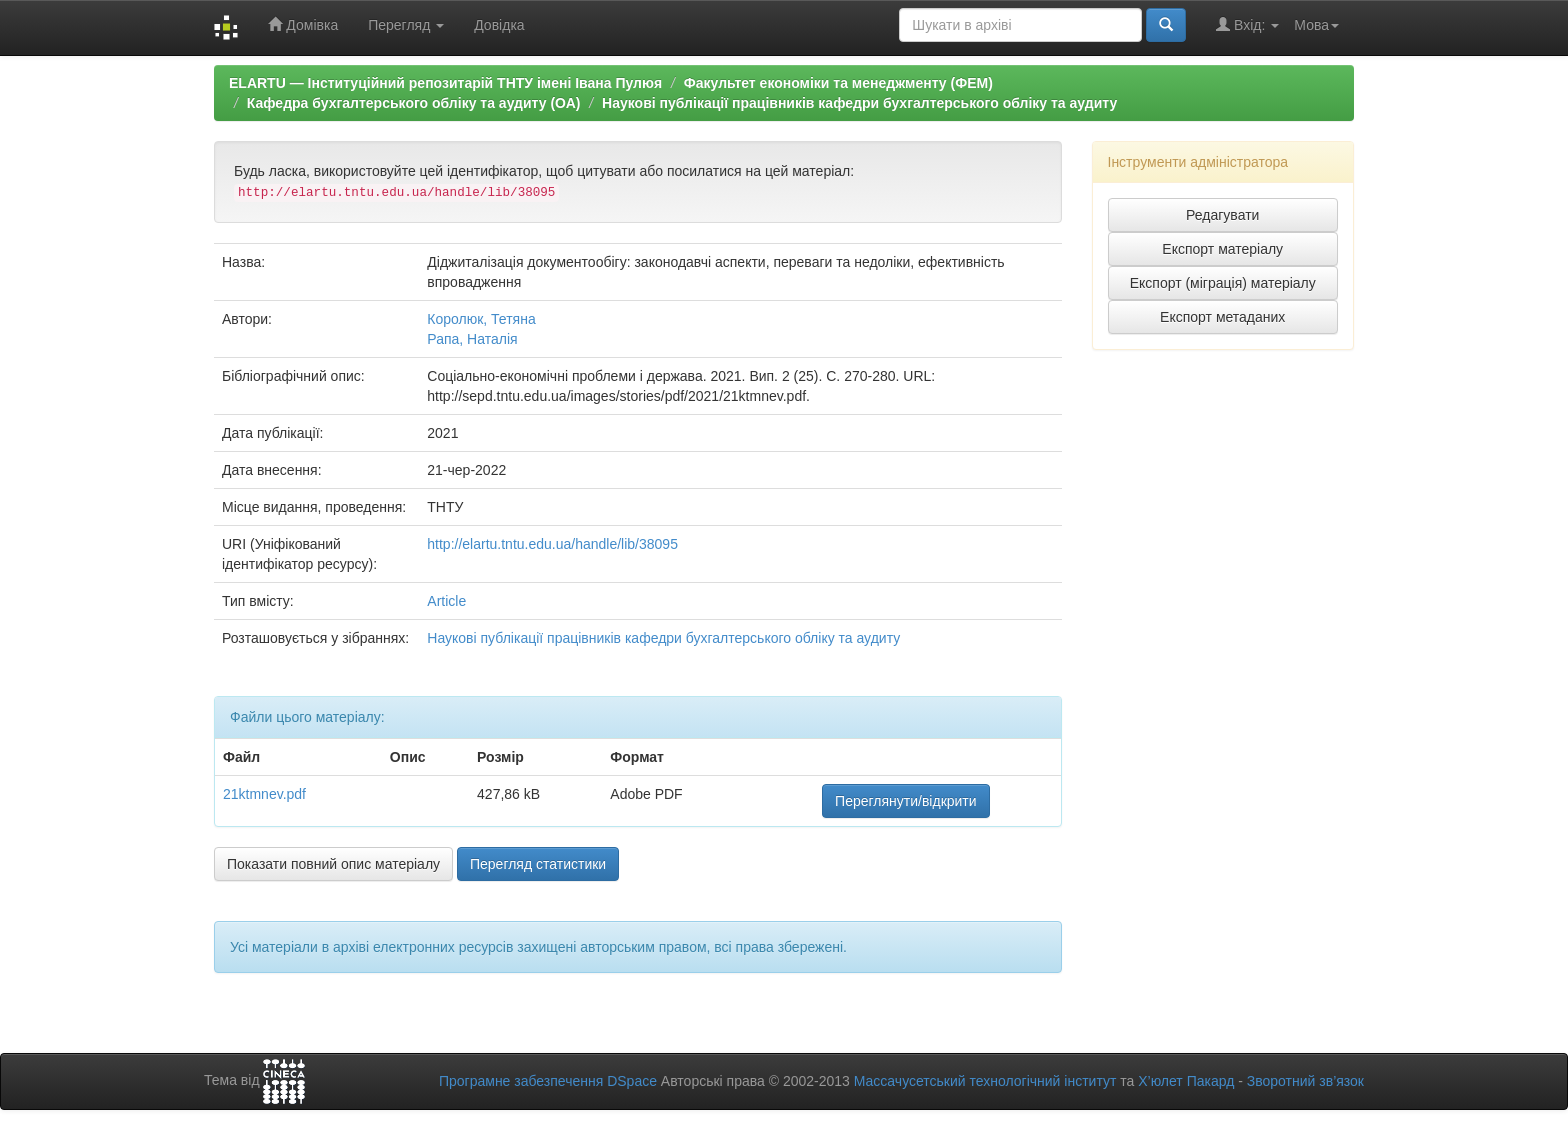  Describe the element at coordinates (414, 103) in the screenshot. I see `Кафедра бухгалтерського обліку та аудиту (ОА)` at that location.